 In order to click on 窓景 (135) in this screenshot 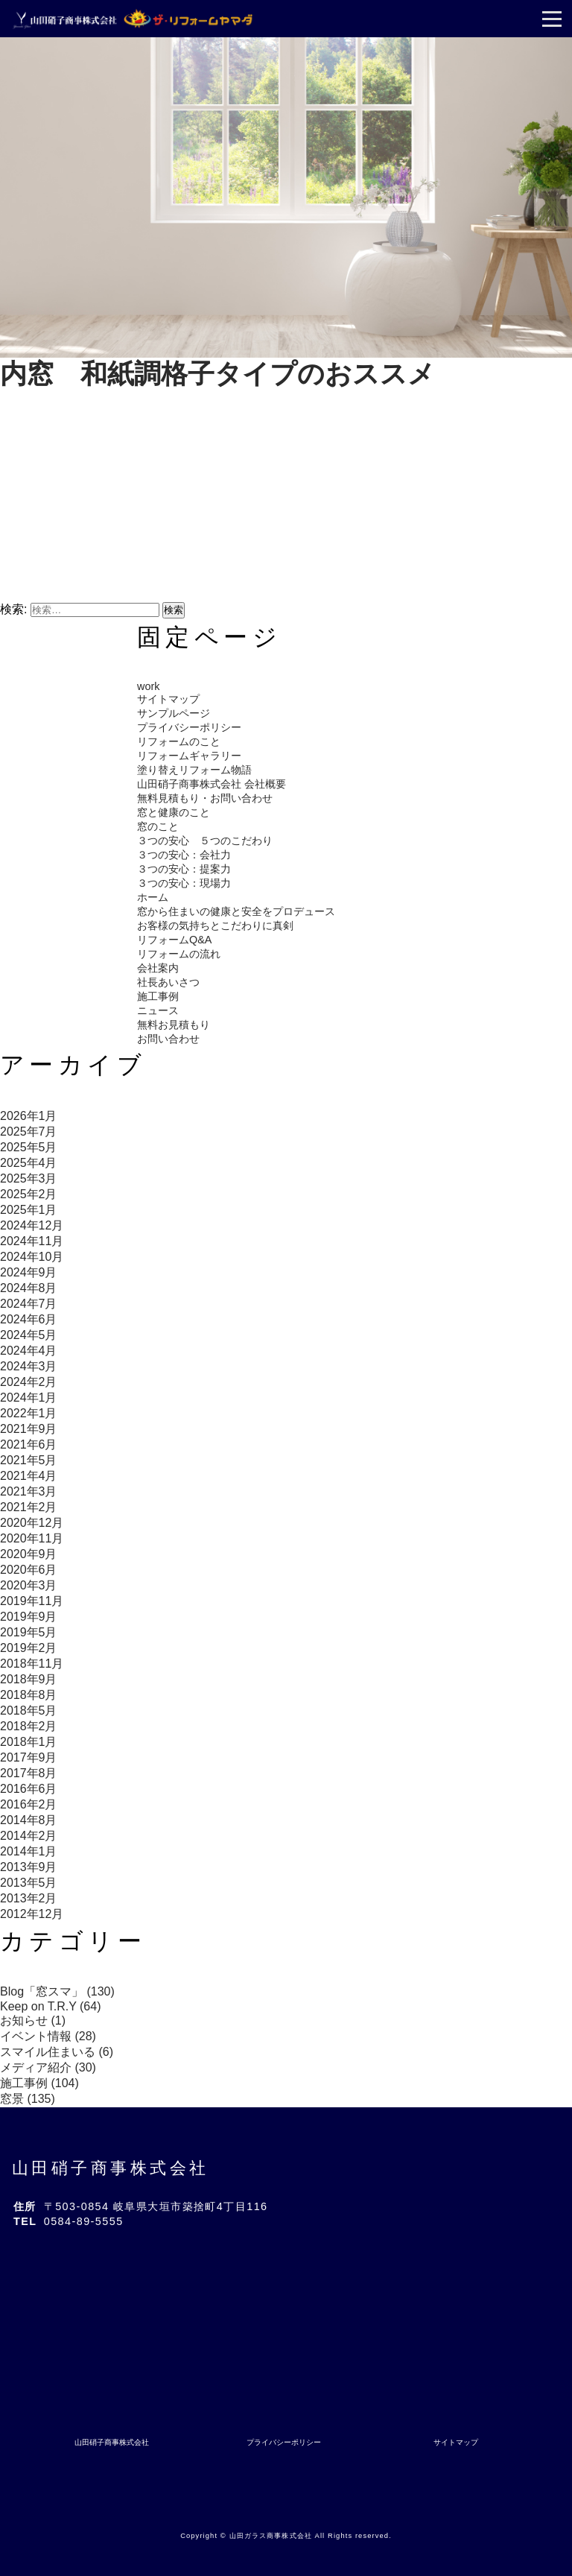, I will do `click(27, 2098)`.